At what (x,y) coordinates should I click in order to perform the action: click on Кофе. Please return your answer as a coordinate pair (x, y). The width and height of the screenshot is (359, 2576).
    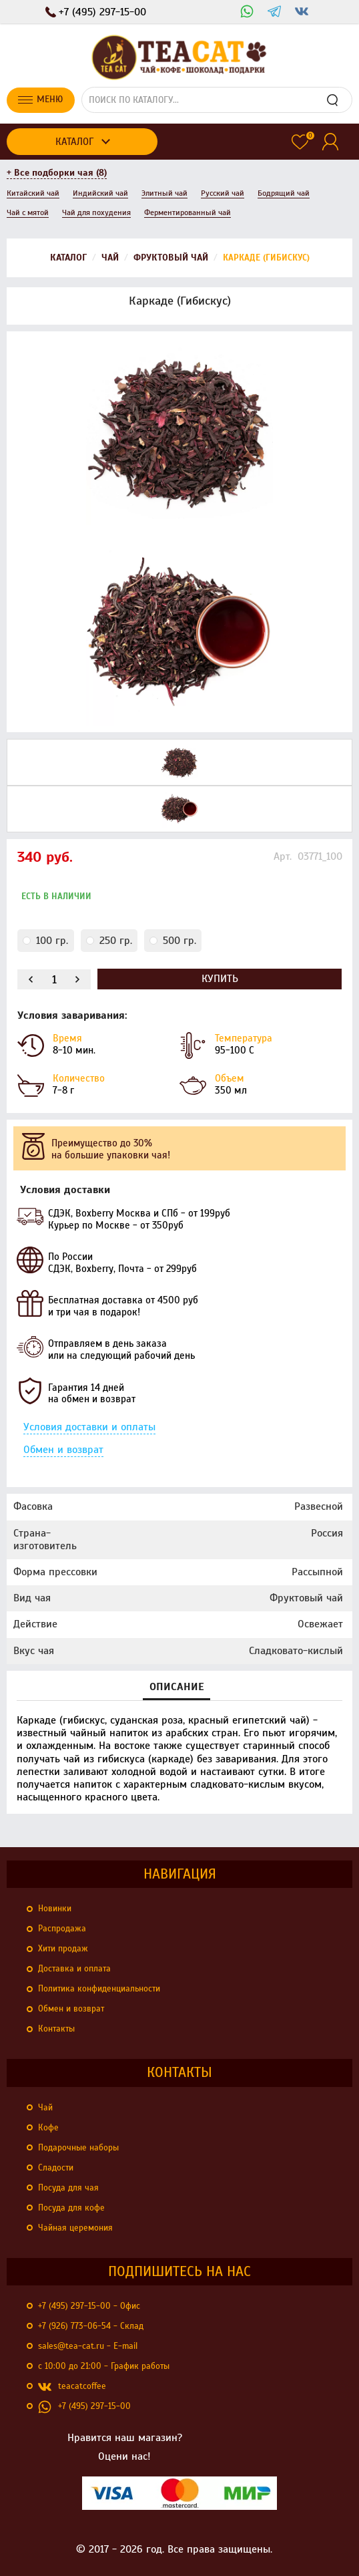
    Looking at the image, I should click on (48, 2127).